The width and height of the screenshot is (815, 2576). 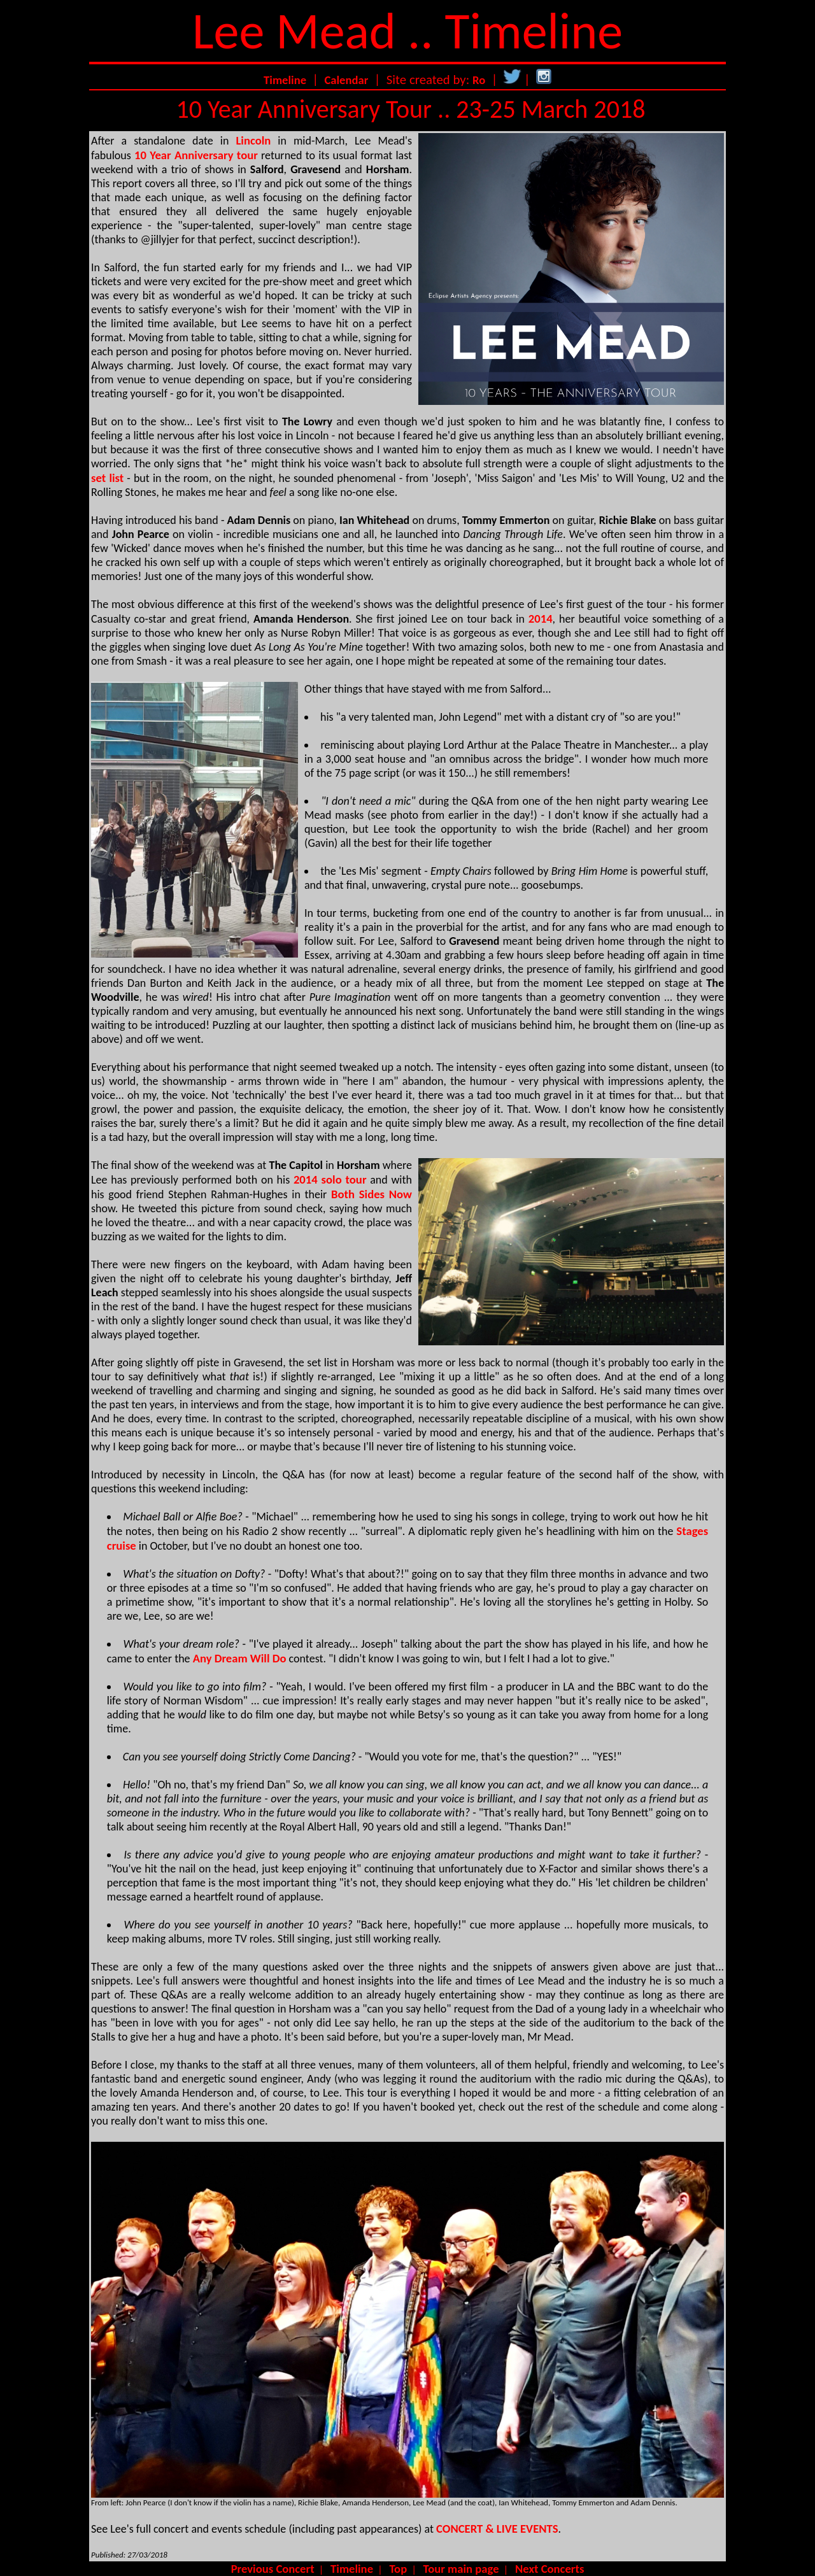 I want to click on Both Sides Now, so click(x=371, y=1194).